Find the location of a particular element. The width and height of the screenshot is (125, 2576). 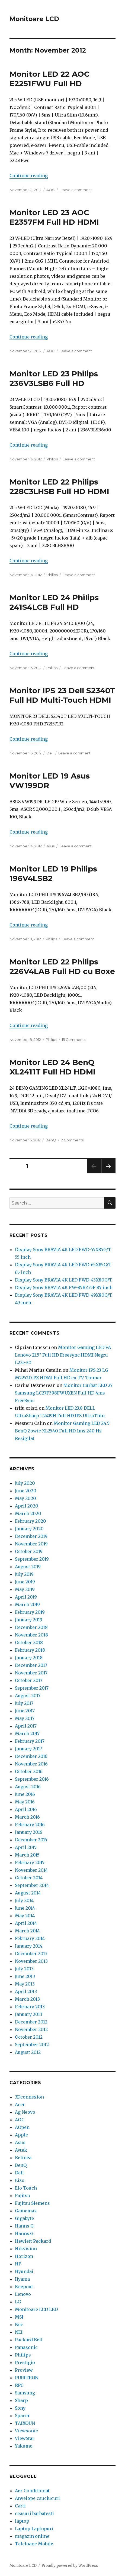

June 2017 is located at coordinates (25, 1710).